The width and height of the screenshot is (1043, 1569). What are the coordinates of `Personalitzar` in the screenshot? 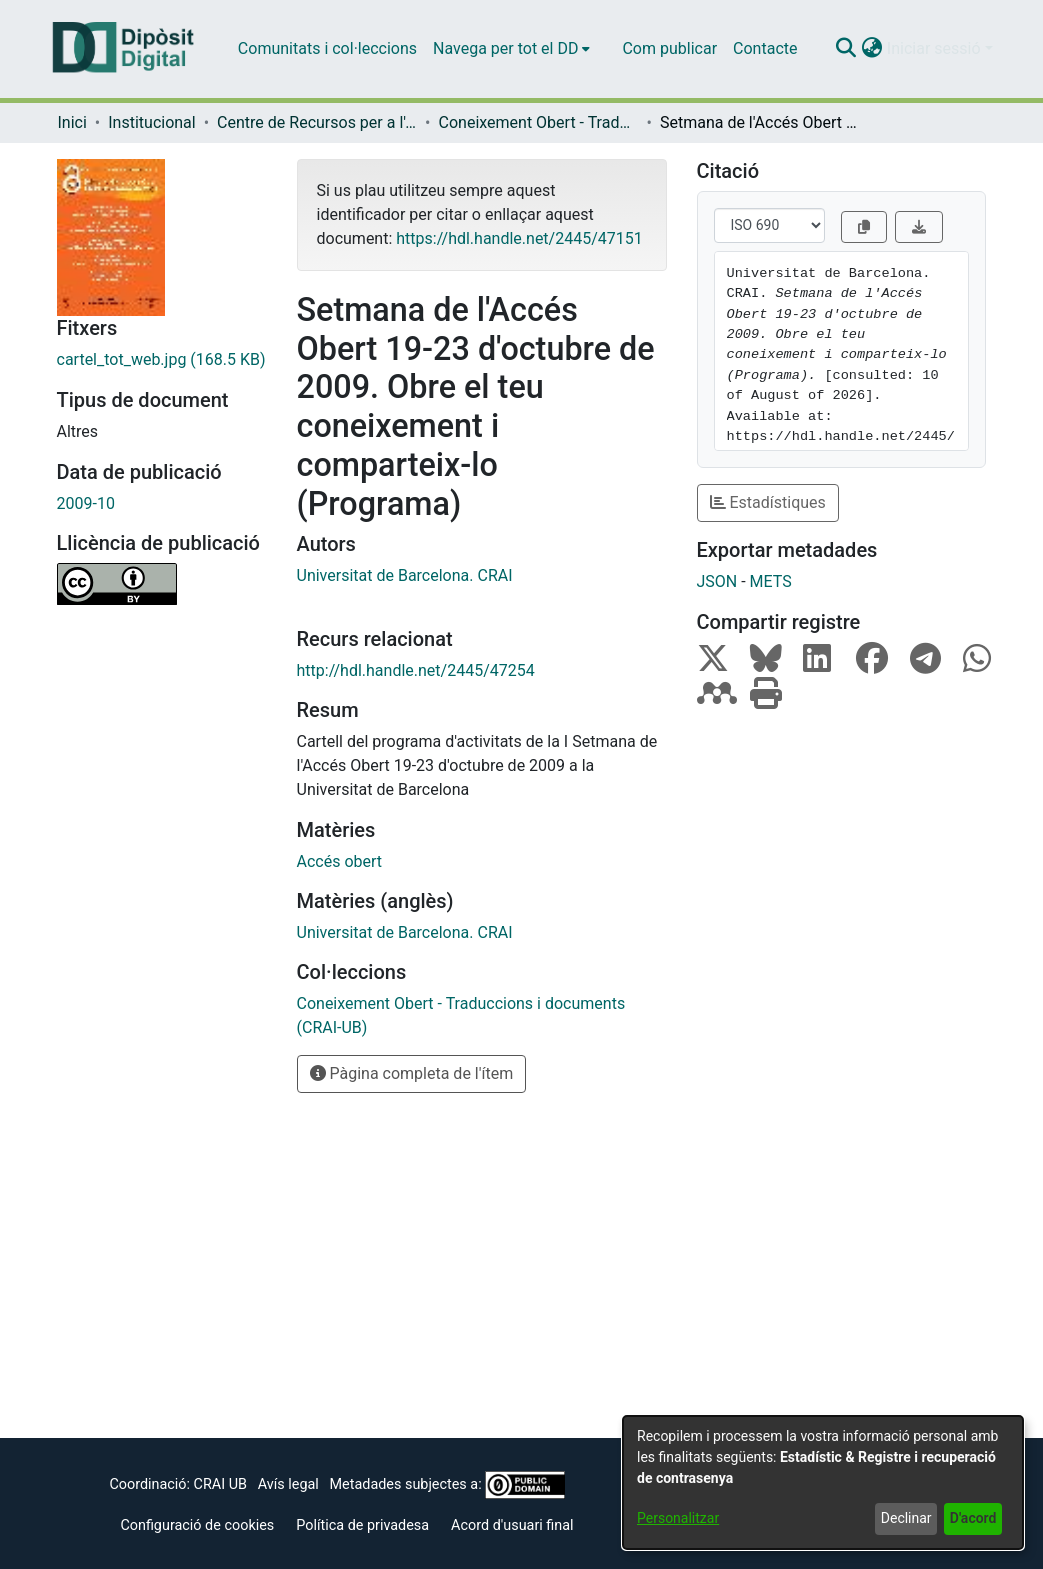 It's located at (678, 1518).